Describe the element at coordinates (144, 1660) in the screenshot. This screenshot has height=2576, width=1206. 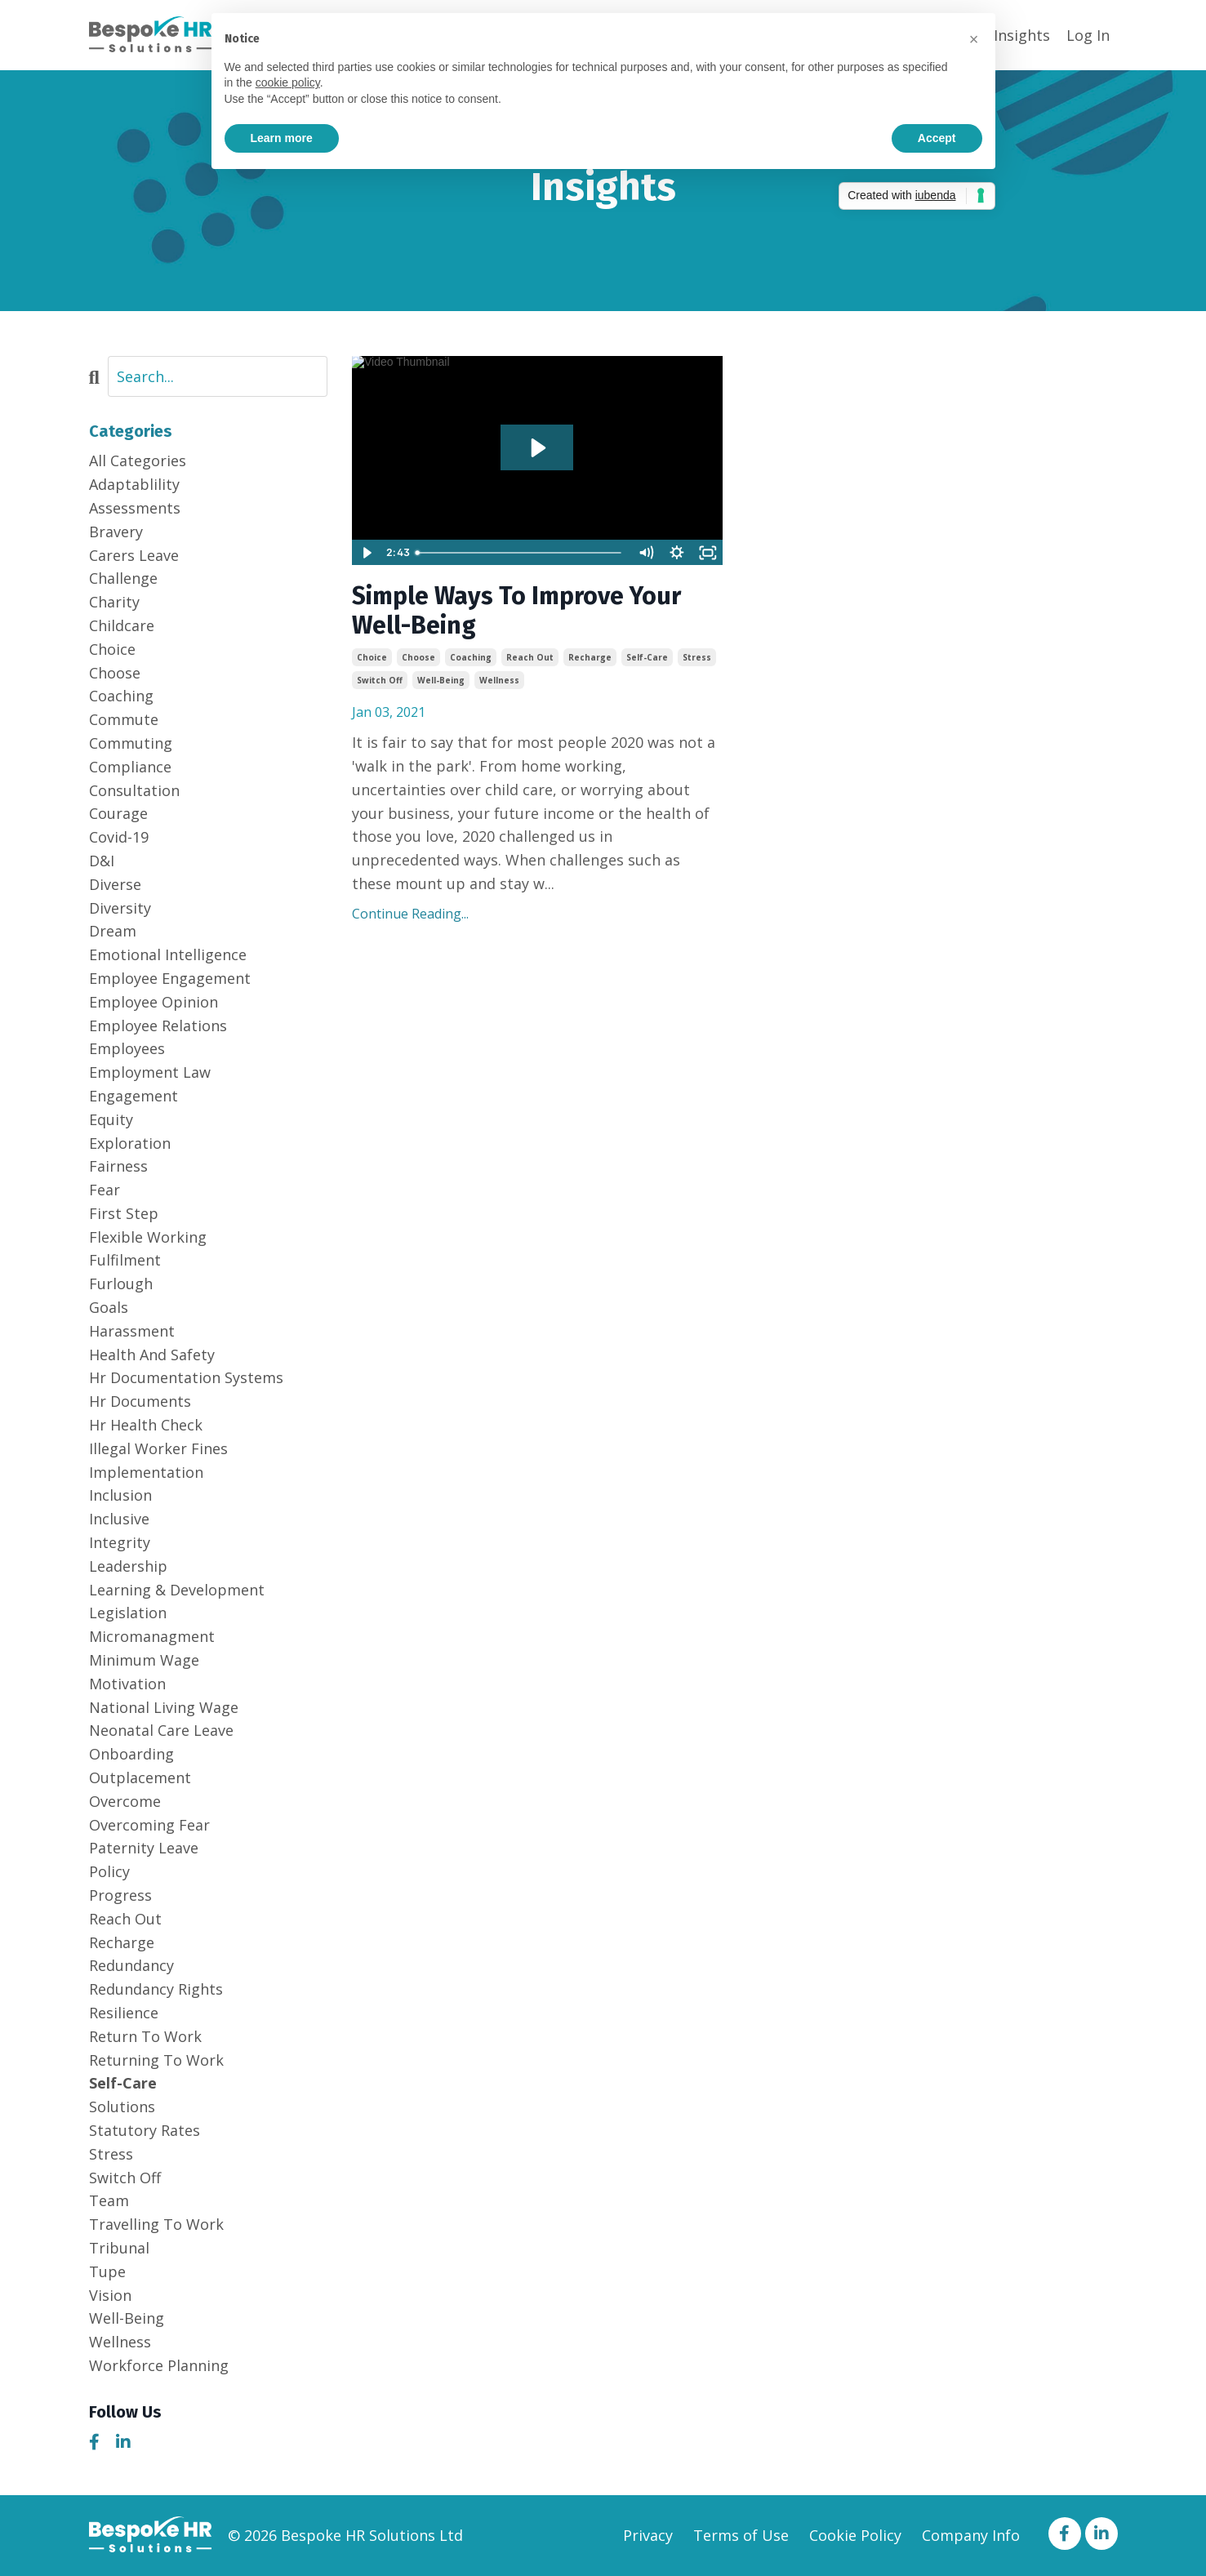
I see `minimum wage` at that location.